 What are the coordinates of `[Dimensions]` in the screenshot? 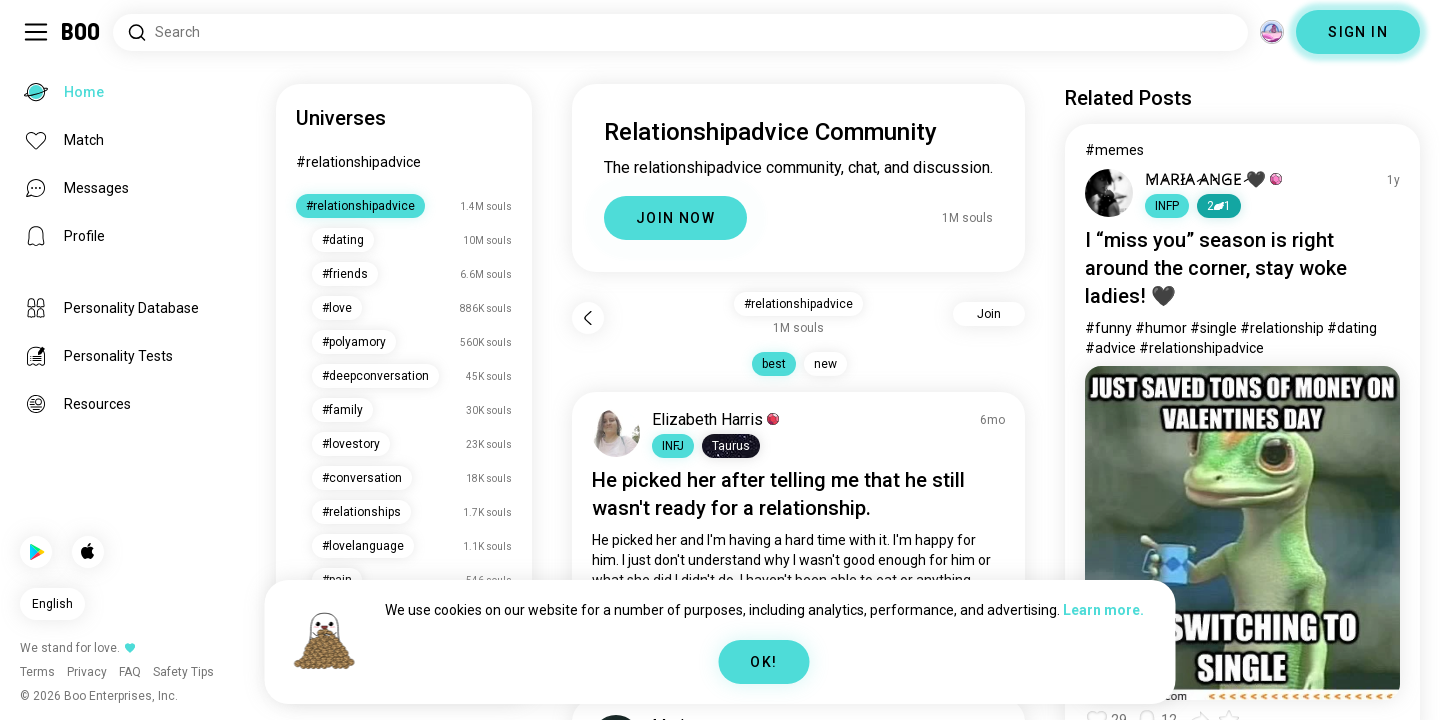 It's located at (1272, 32).